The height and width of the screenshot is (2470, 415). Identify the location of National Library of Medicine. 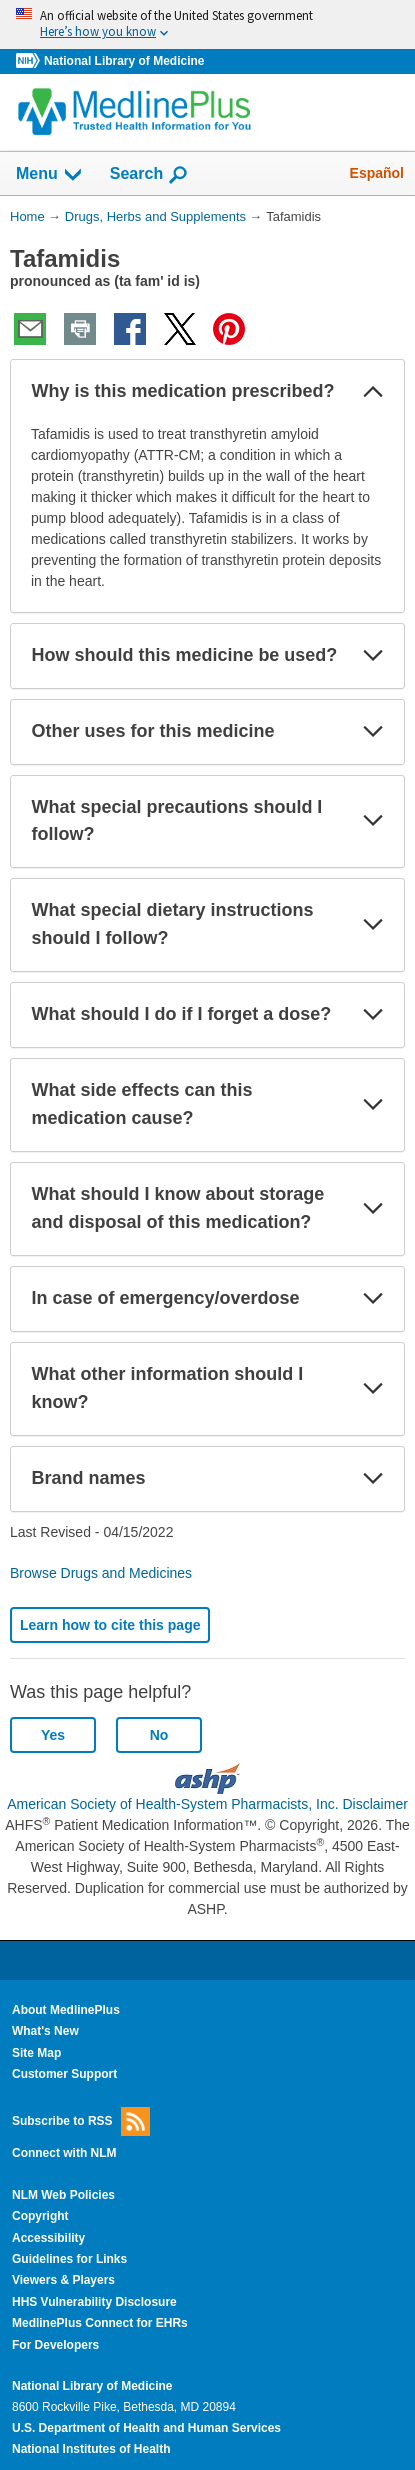
(124, 61).